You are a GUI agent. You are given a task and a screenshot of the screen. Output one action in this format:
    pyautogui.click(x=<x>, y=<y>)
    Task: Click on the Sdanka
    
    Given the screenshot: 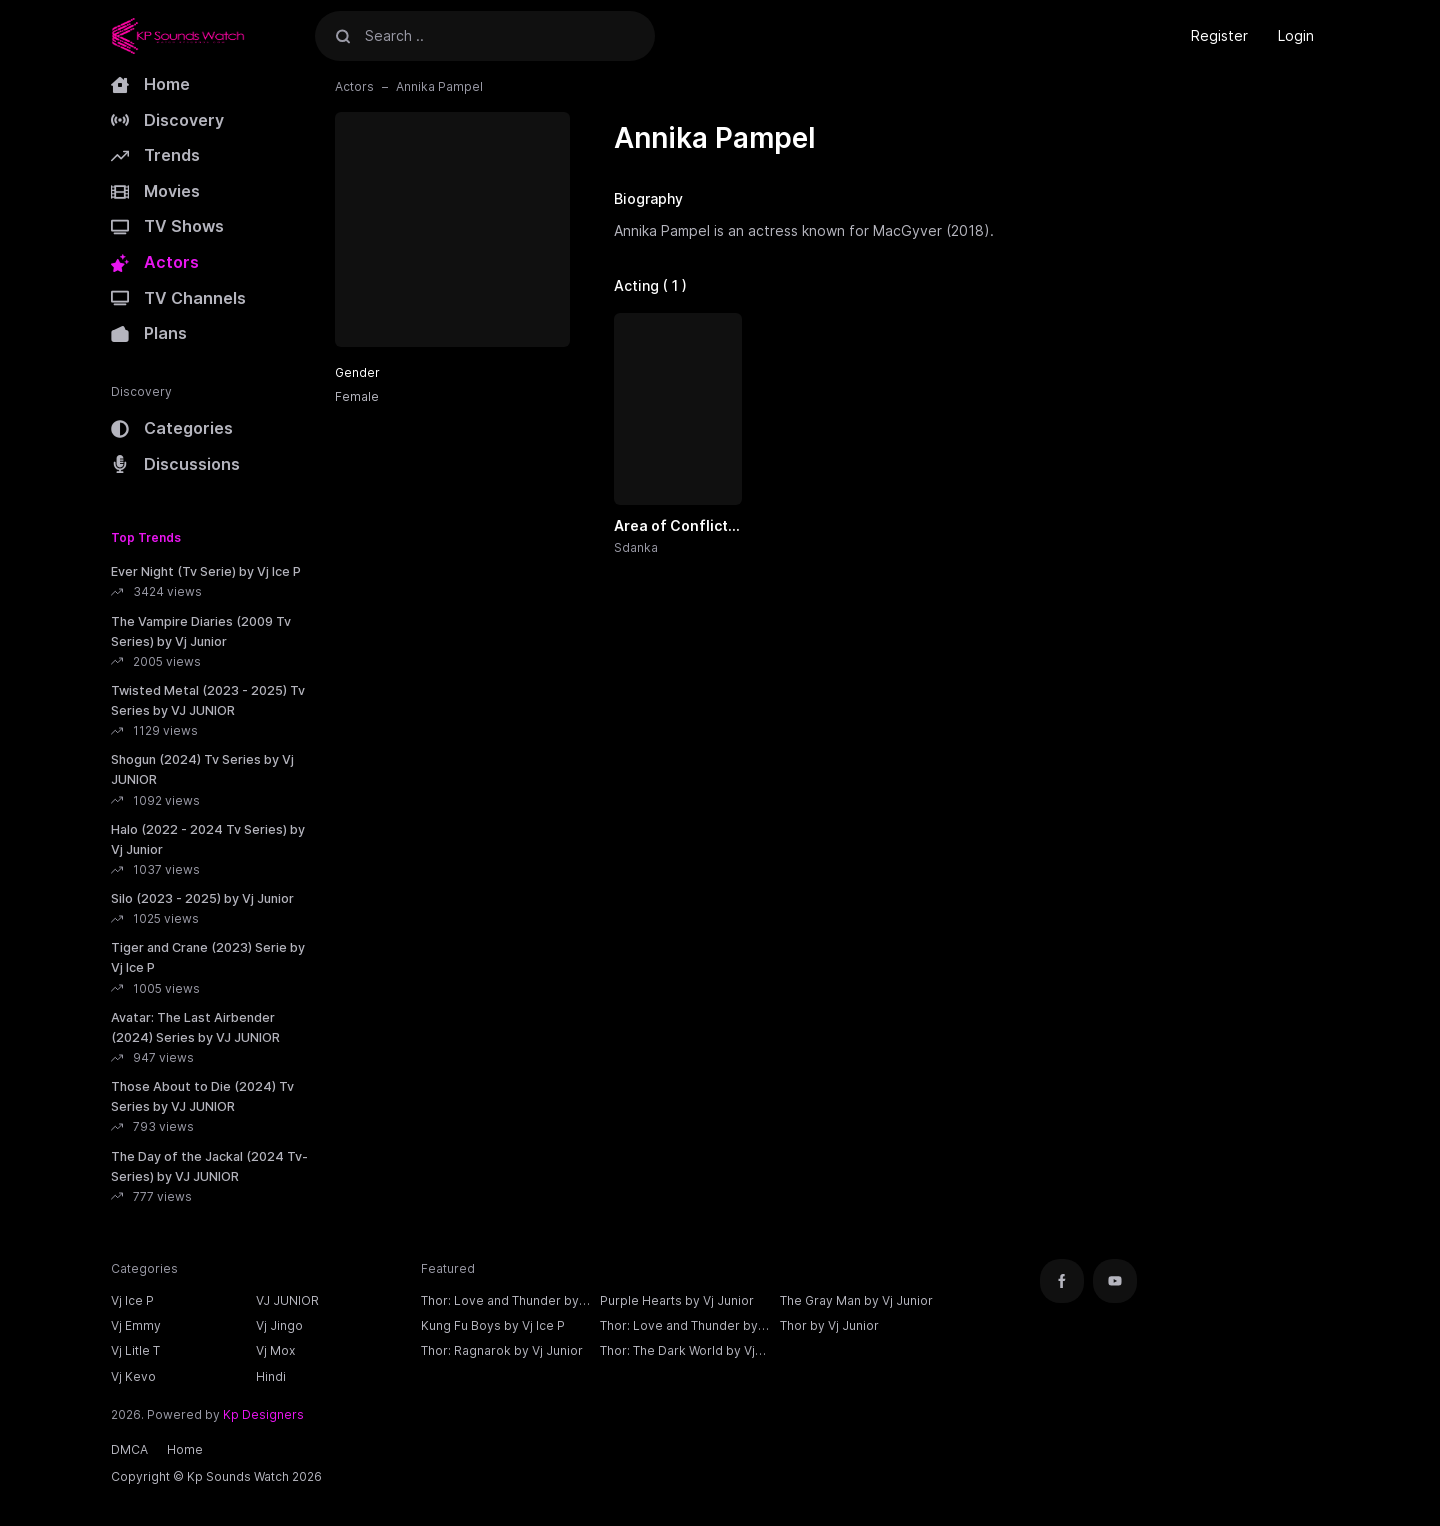 What is the action you would take?
    pyautogui.click(x=636, y=547)
    